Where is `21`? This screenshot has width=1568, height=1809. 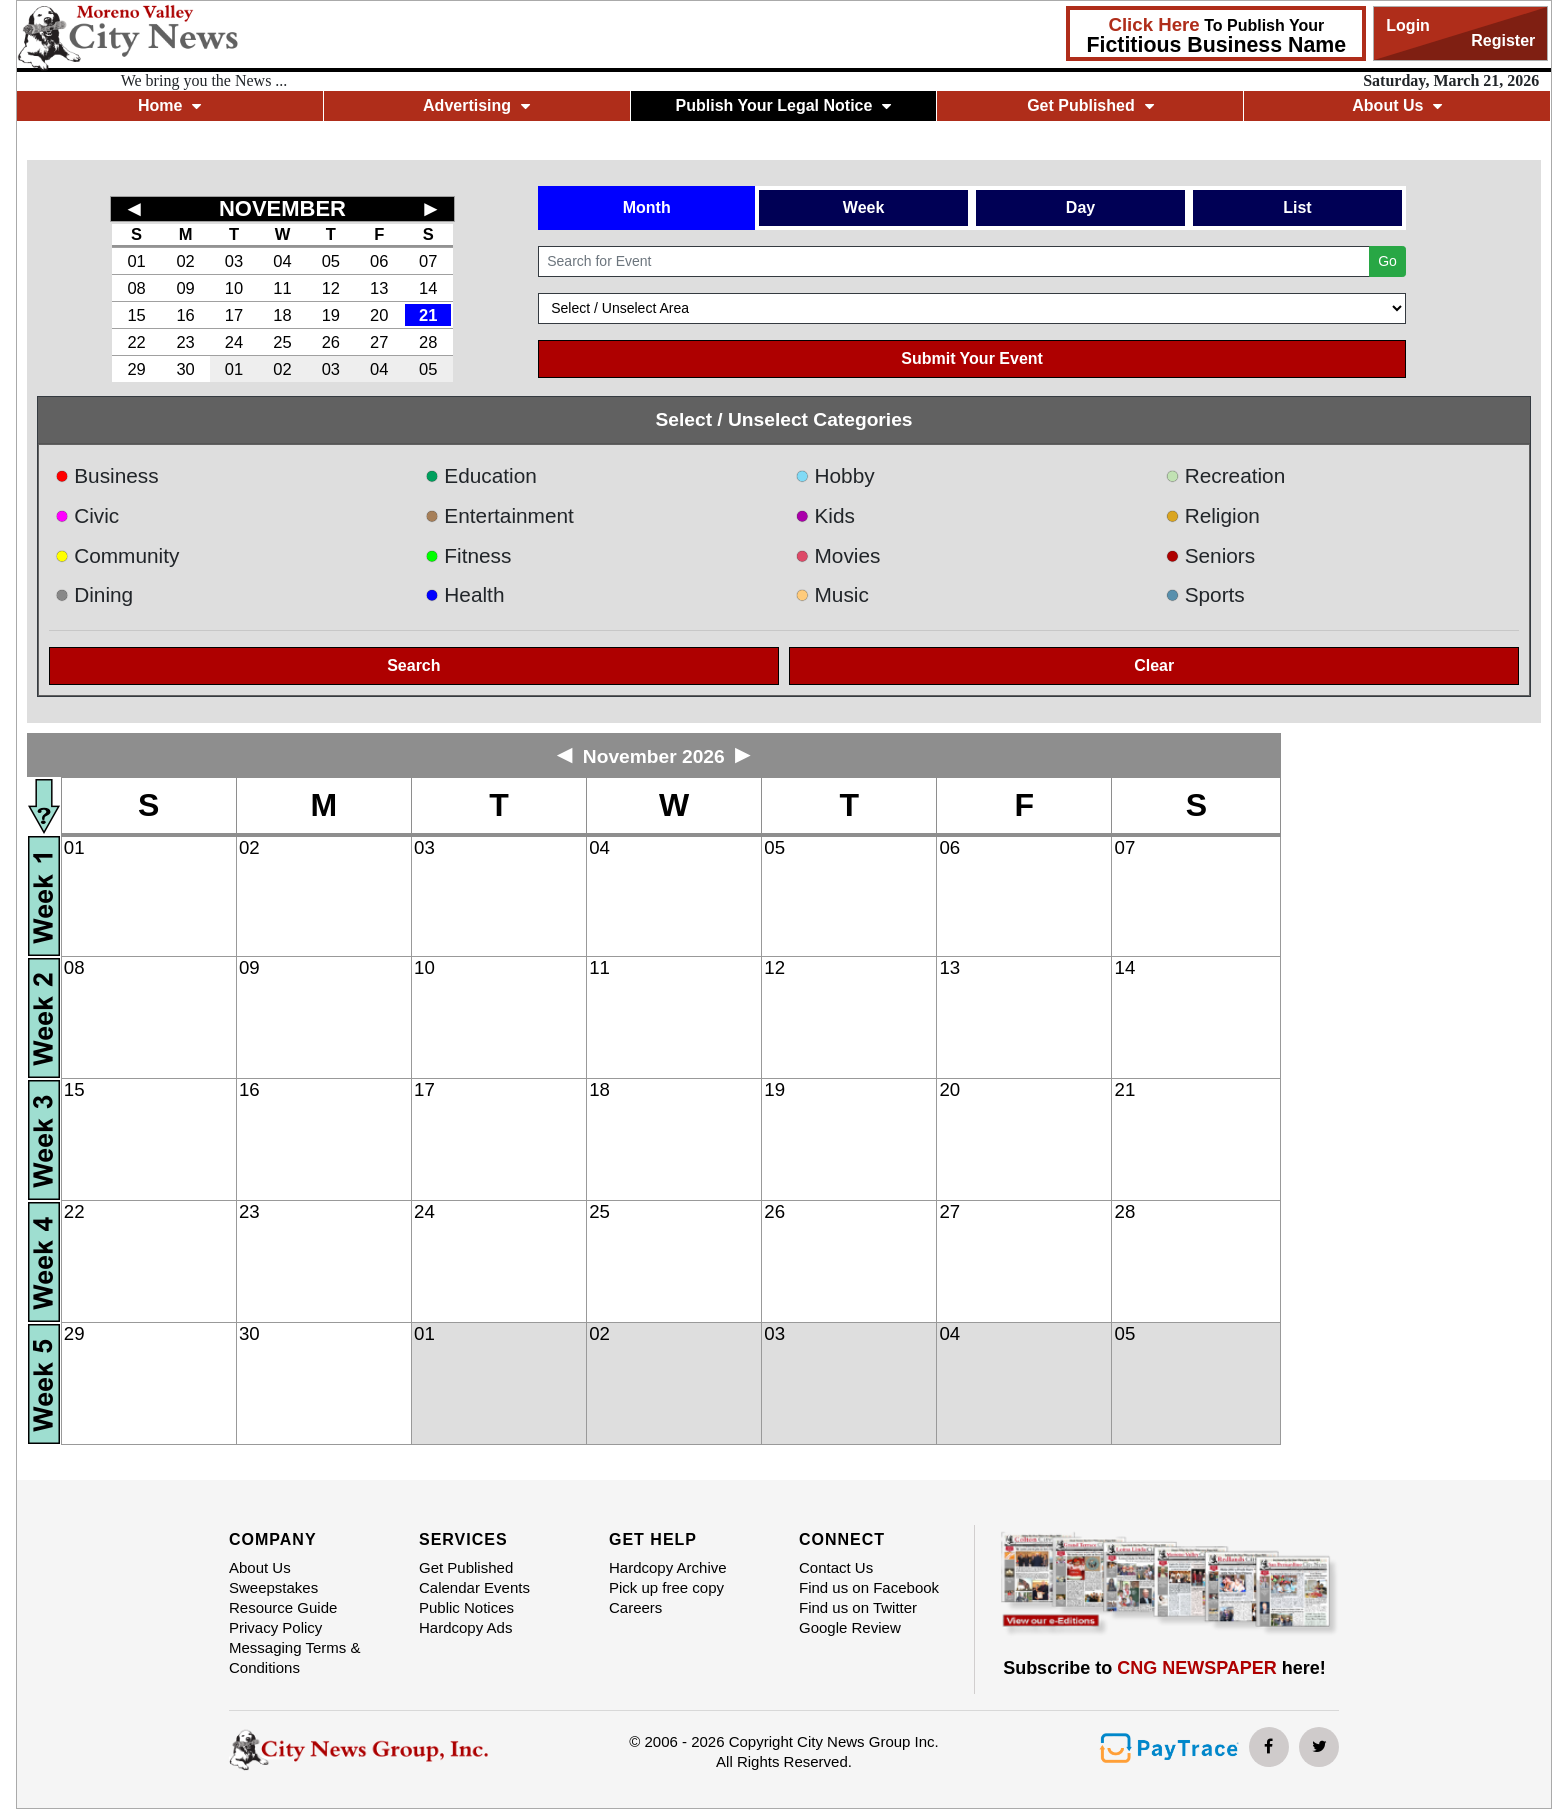
21 is located at coordinates (428, 315).